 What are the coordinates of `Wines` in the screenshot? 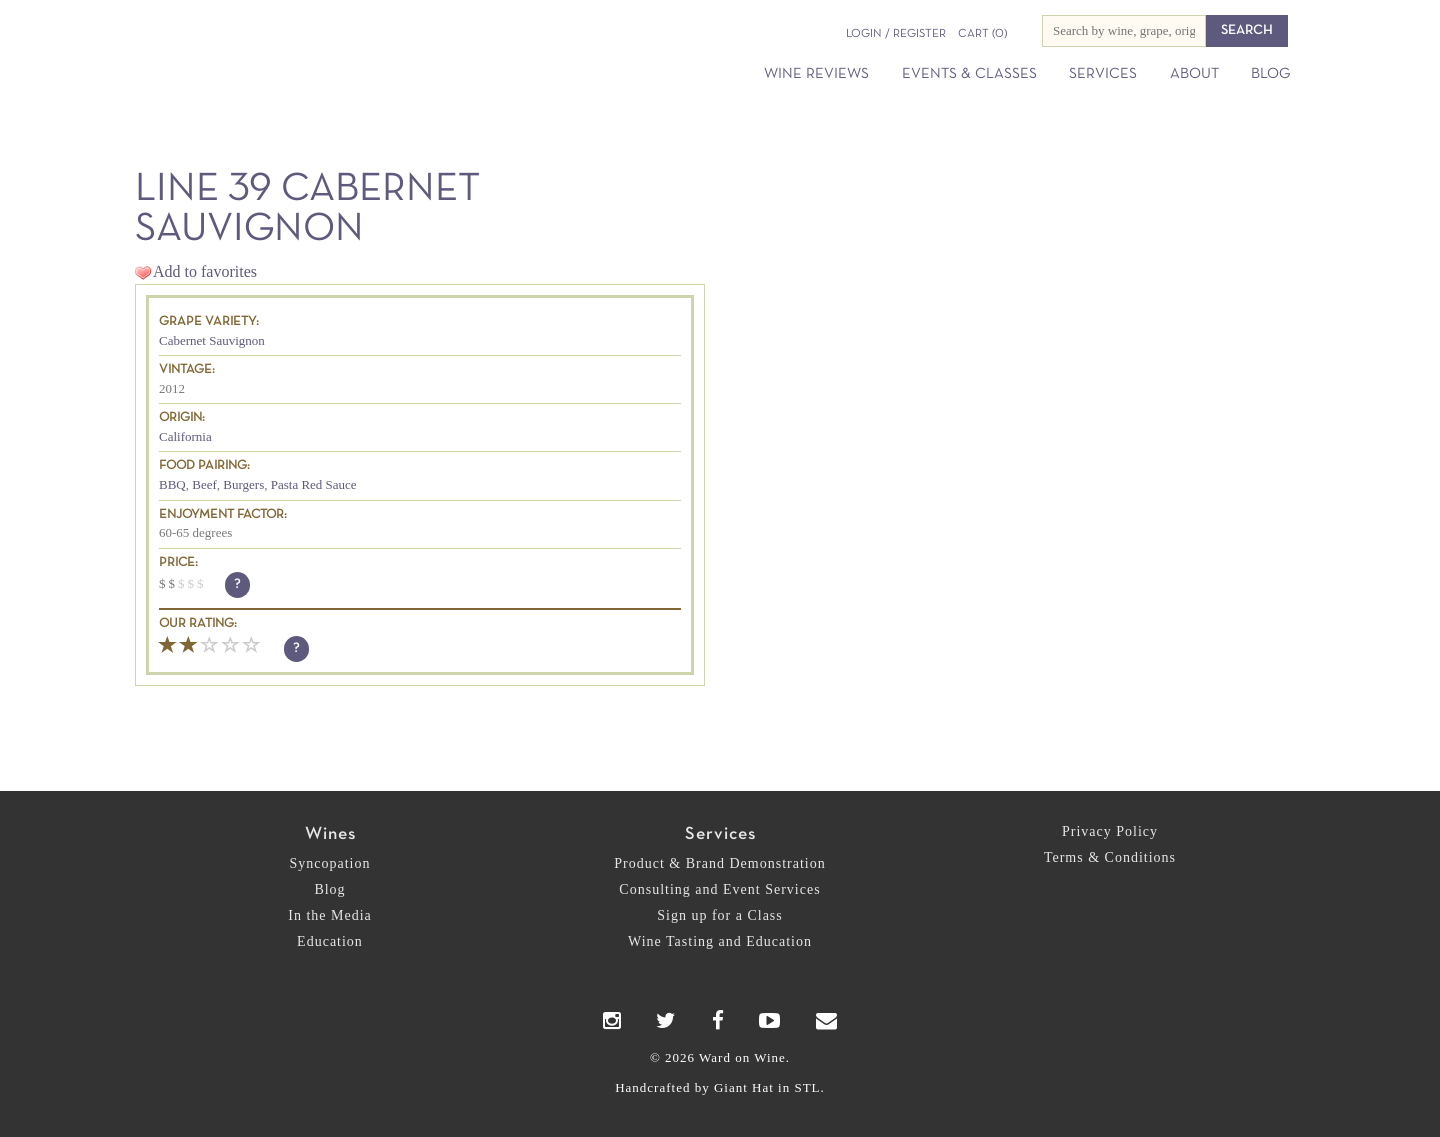 It's located at (330, 834).